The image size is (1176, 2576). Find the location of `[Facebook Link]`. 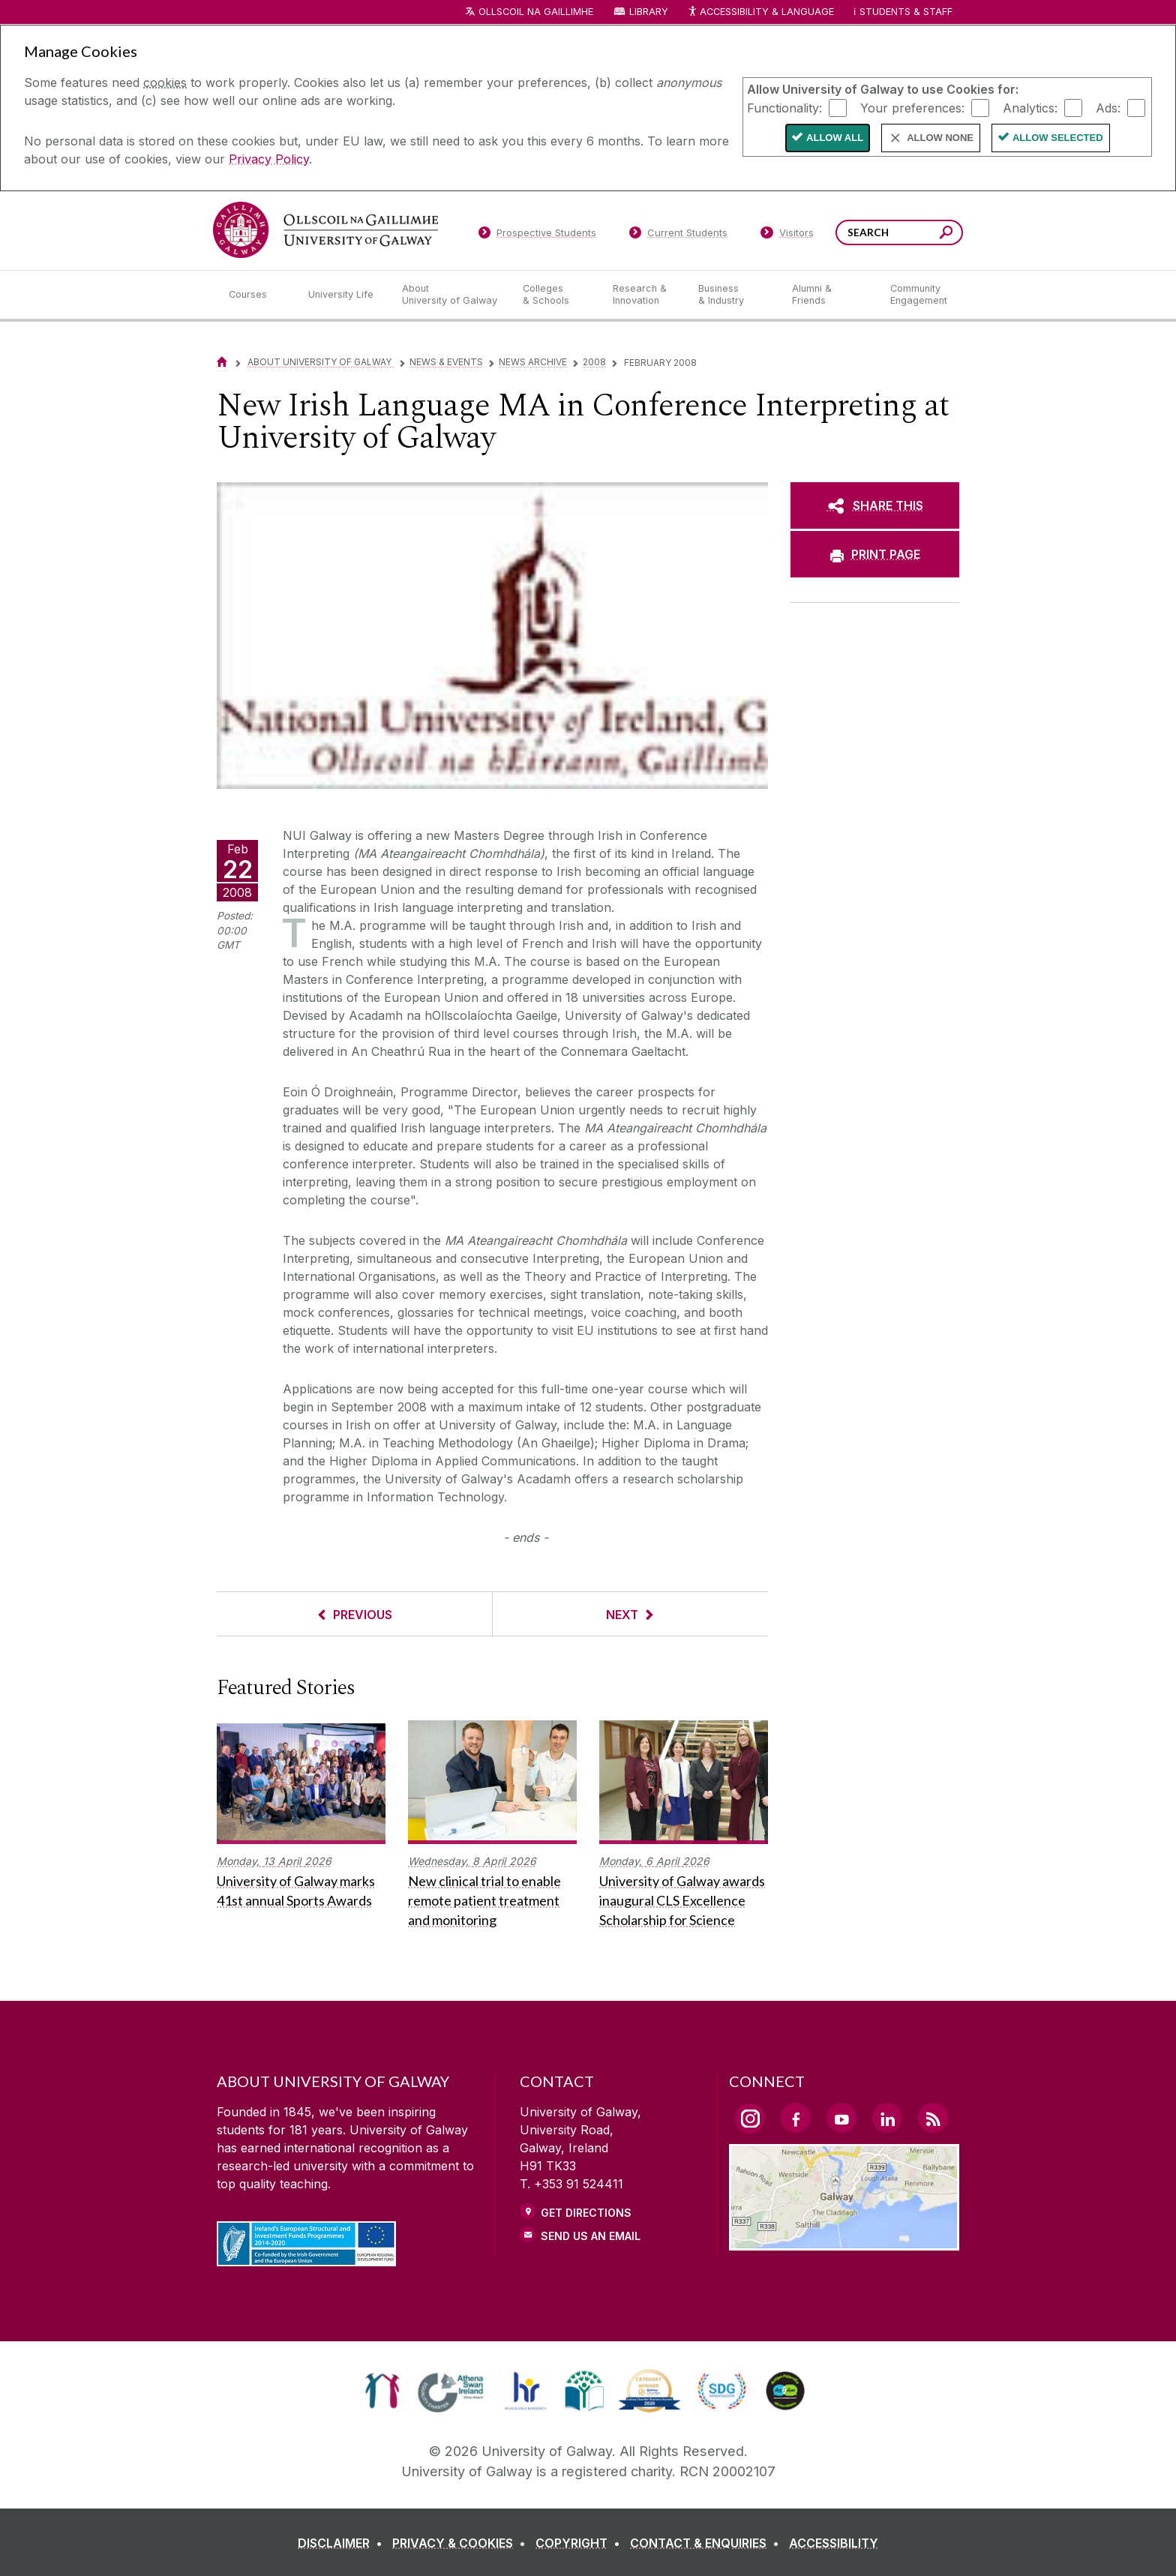

[Facebook Link] is located at coordinates (796, 2118).